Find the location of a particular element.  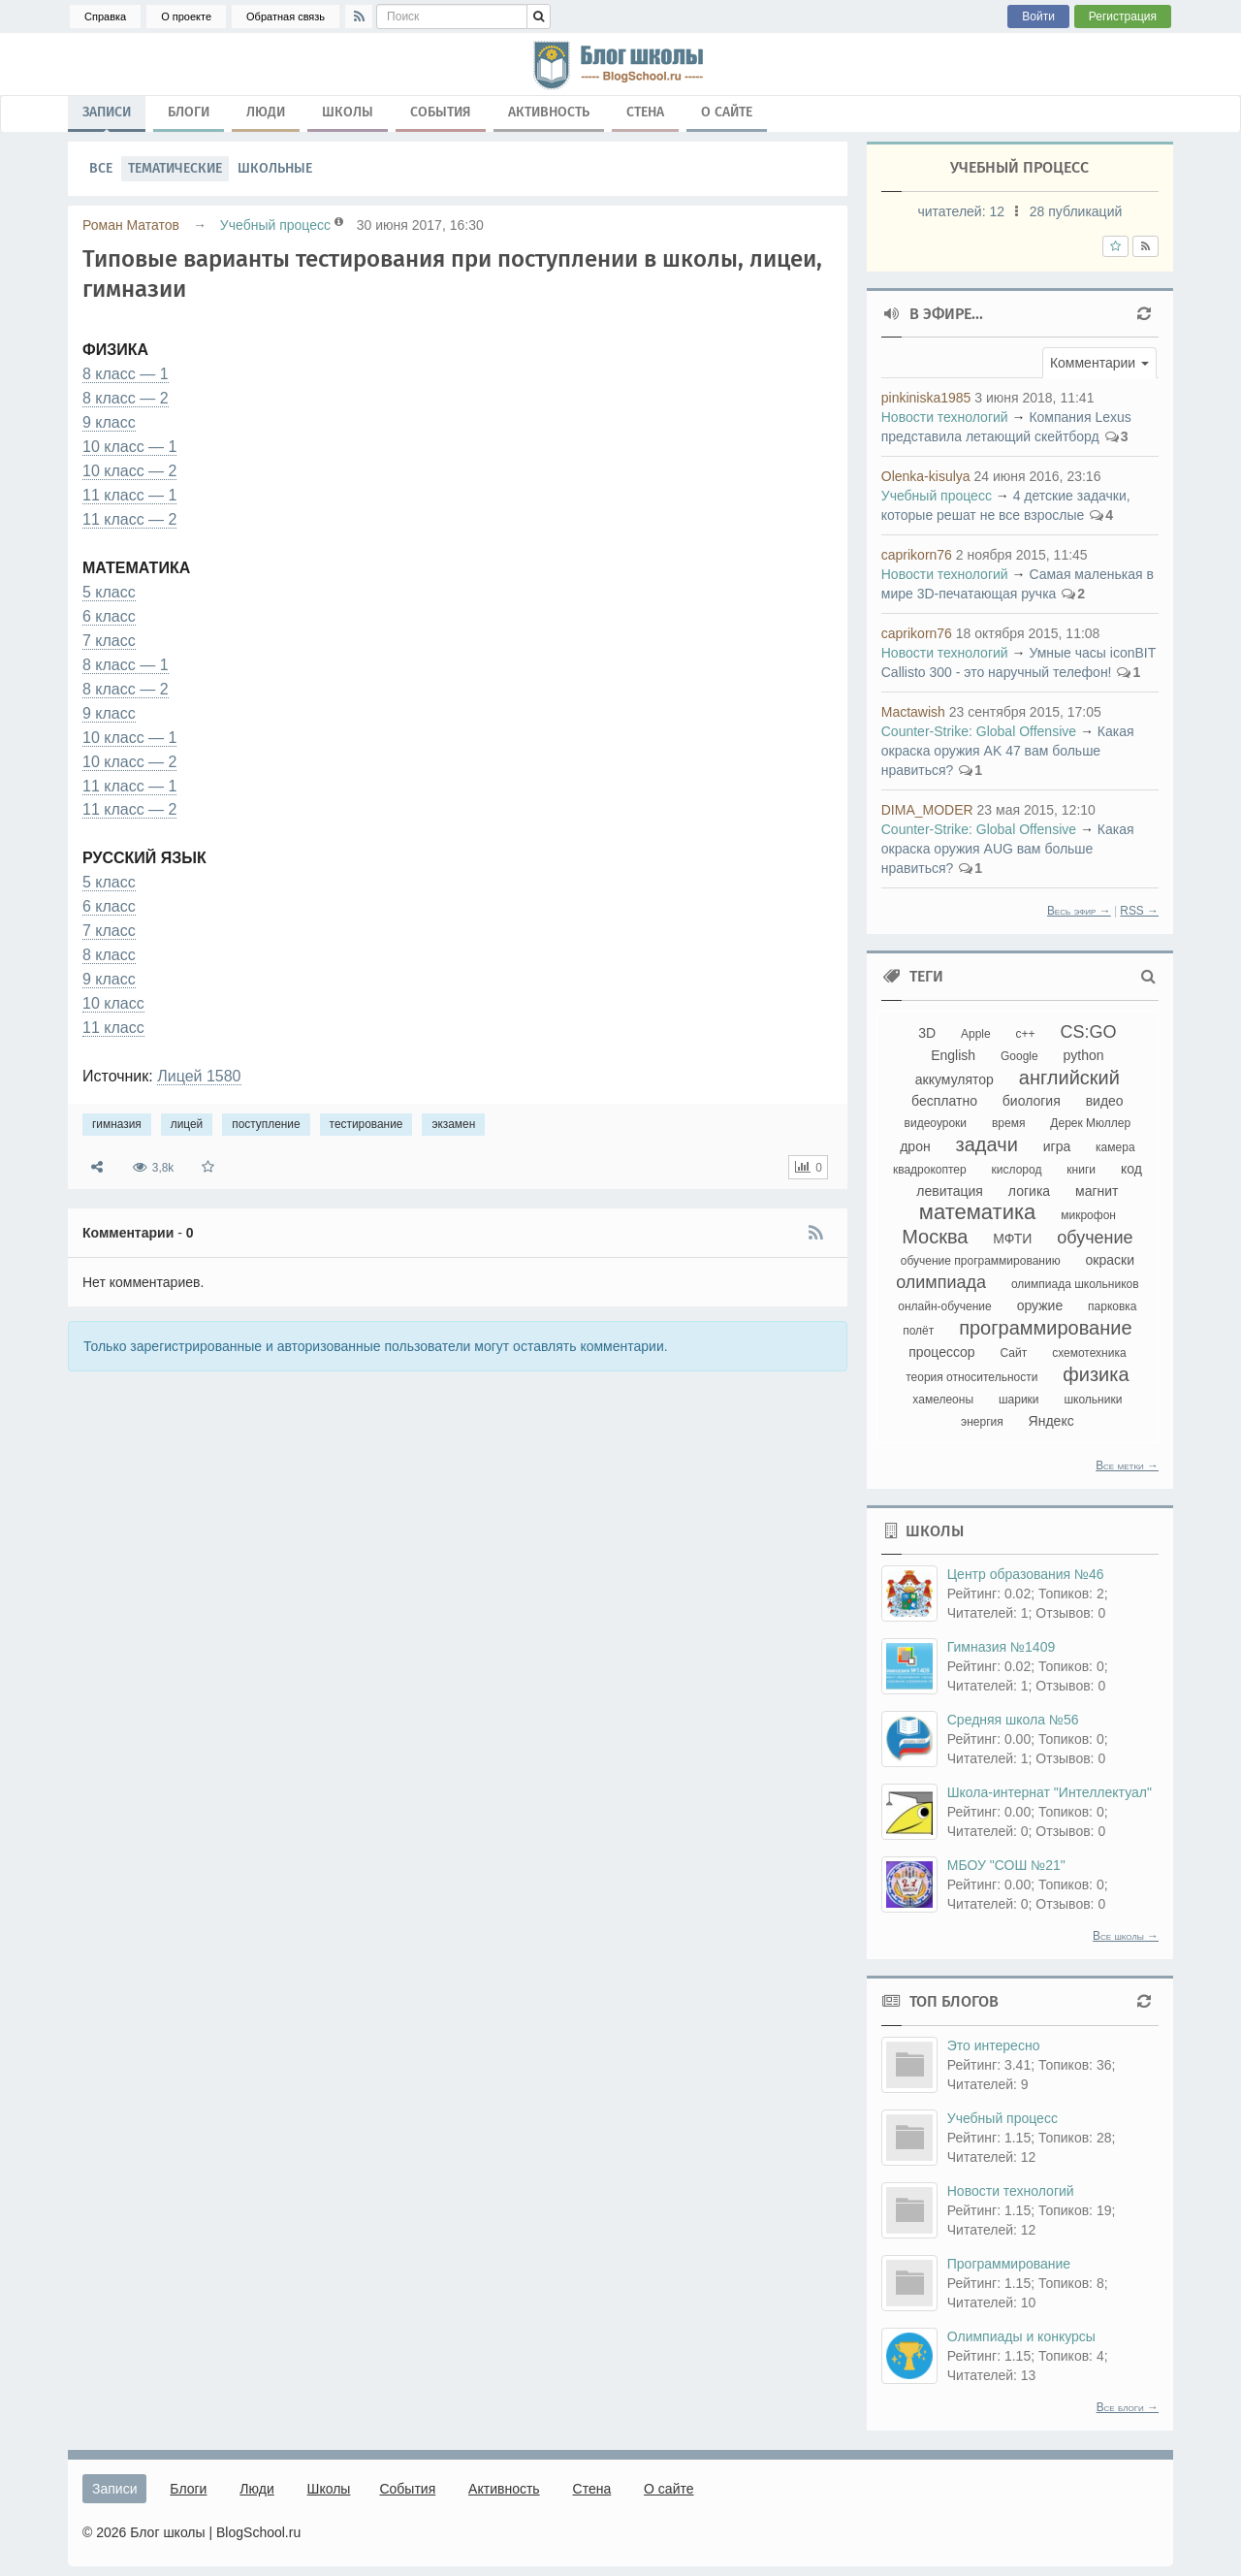

10 класс is located at coordinates (113, 1003).